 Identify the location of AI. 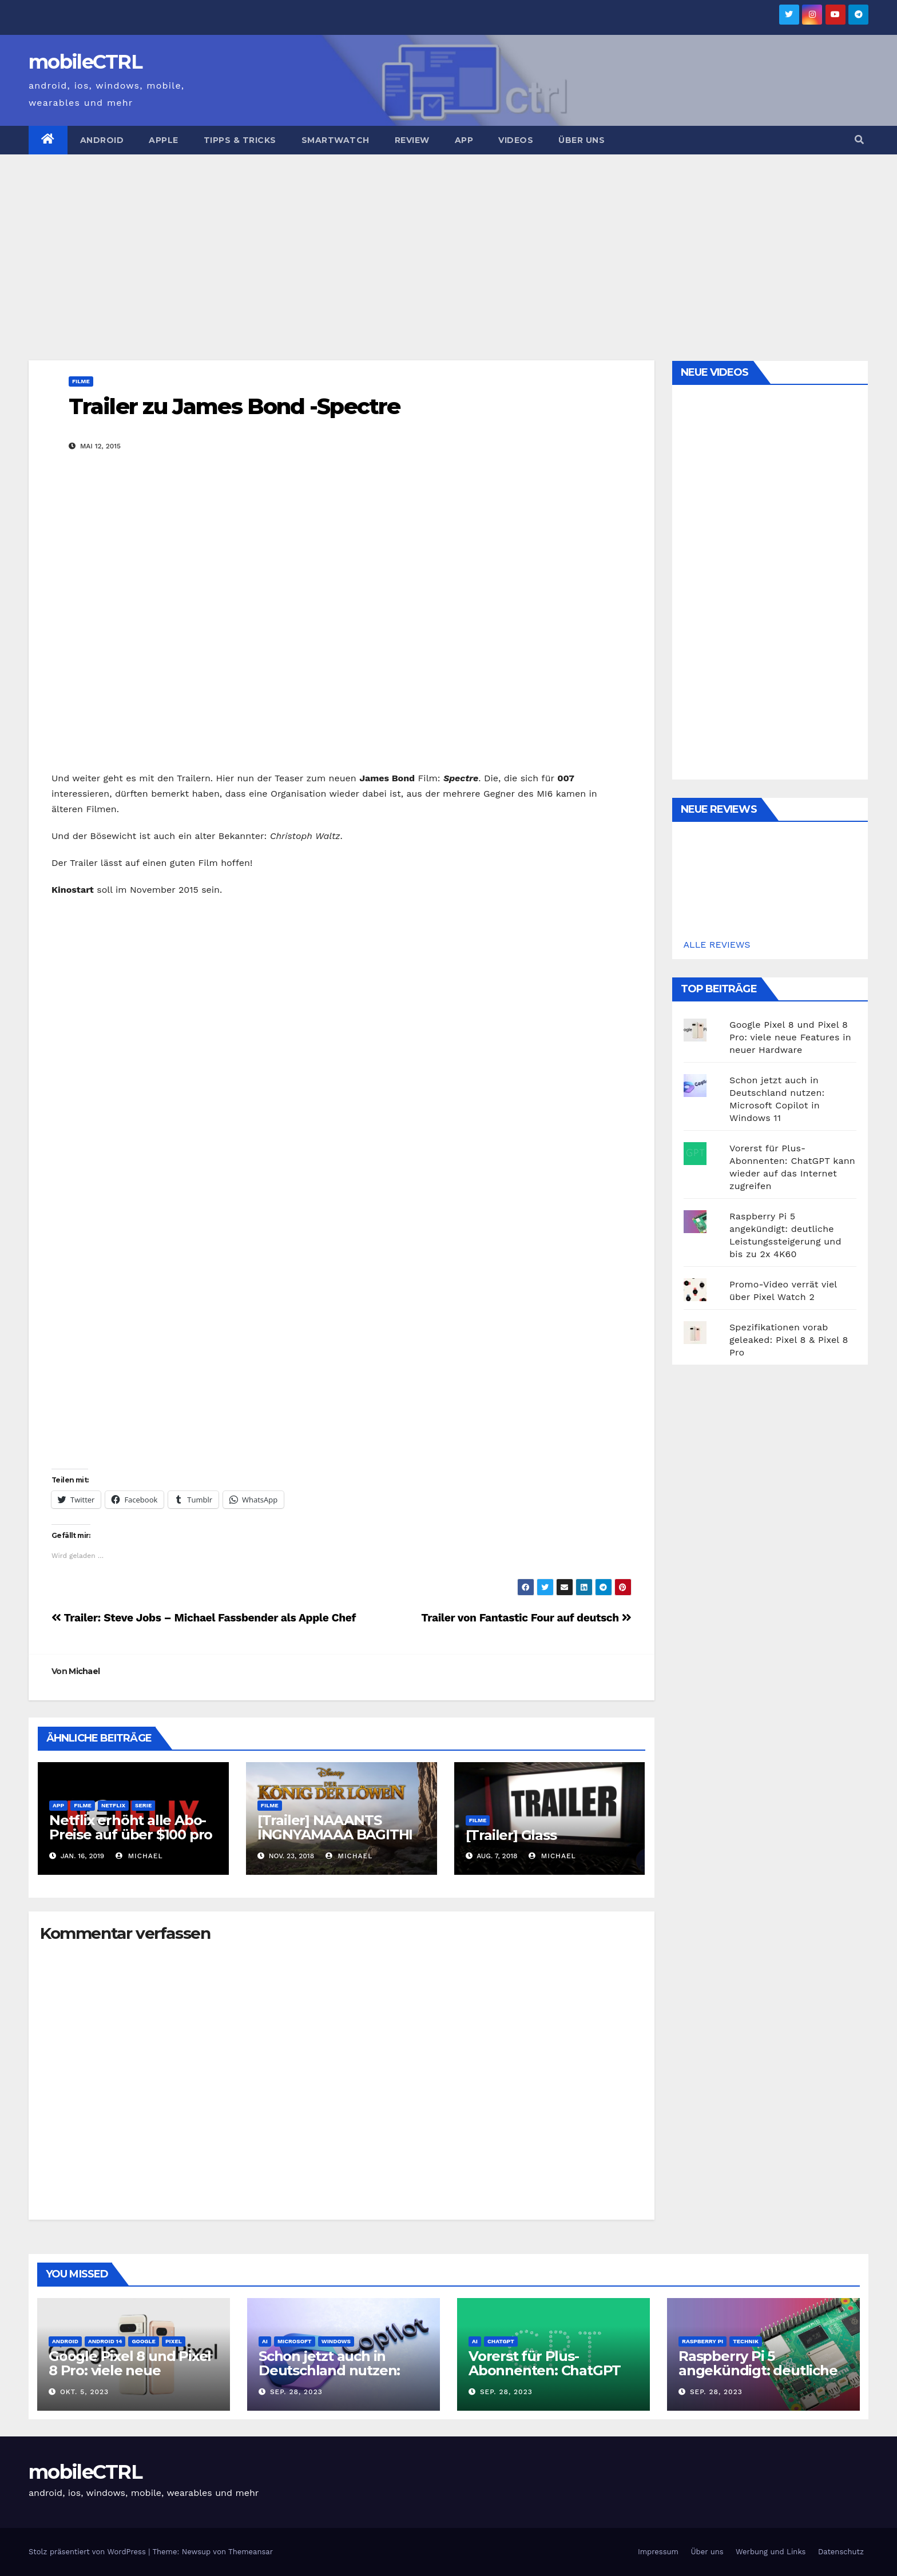
(265, 2341).